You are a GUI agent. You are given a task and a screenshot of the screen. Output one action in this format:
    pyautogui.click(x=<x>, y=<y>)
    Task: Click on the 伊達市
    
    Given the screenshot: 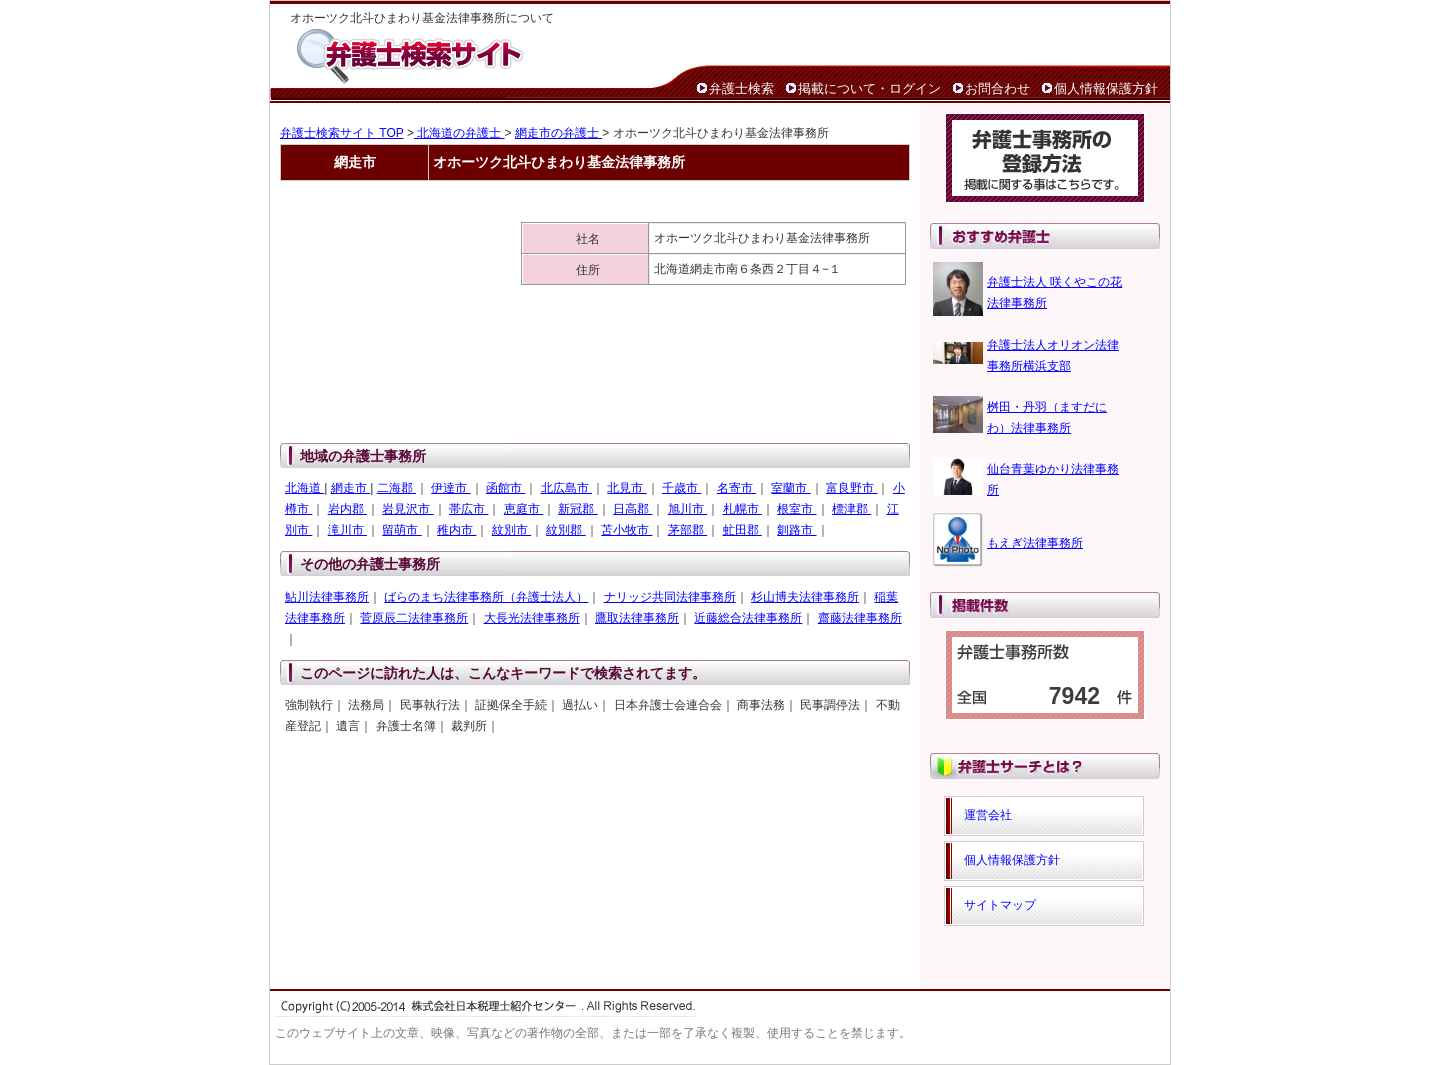 What is the action you would take?
    pyautogui.click(x=450, y=488)
    